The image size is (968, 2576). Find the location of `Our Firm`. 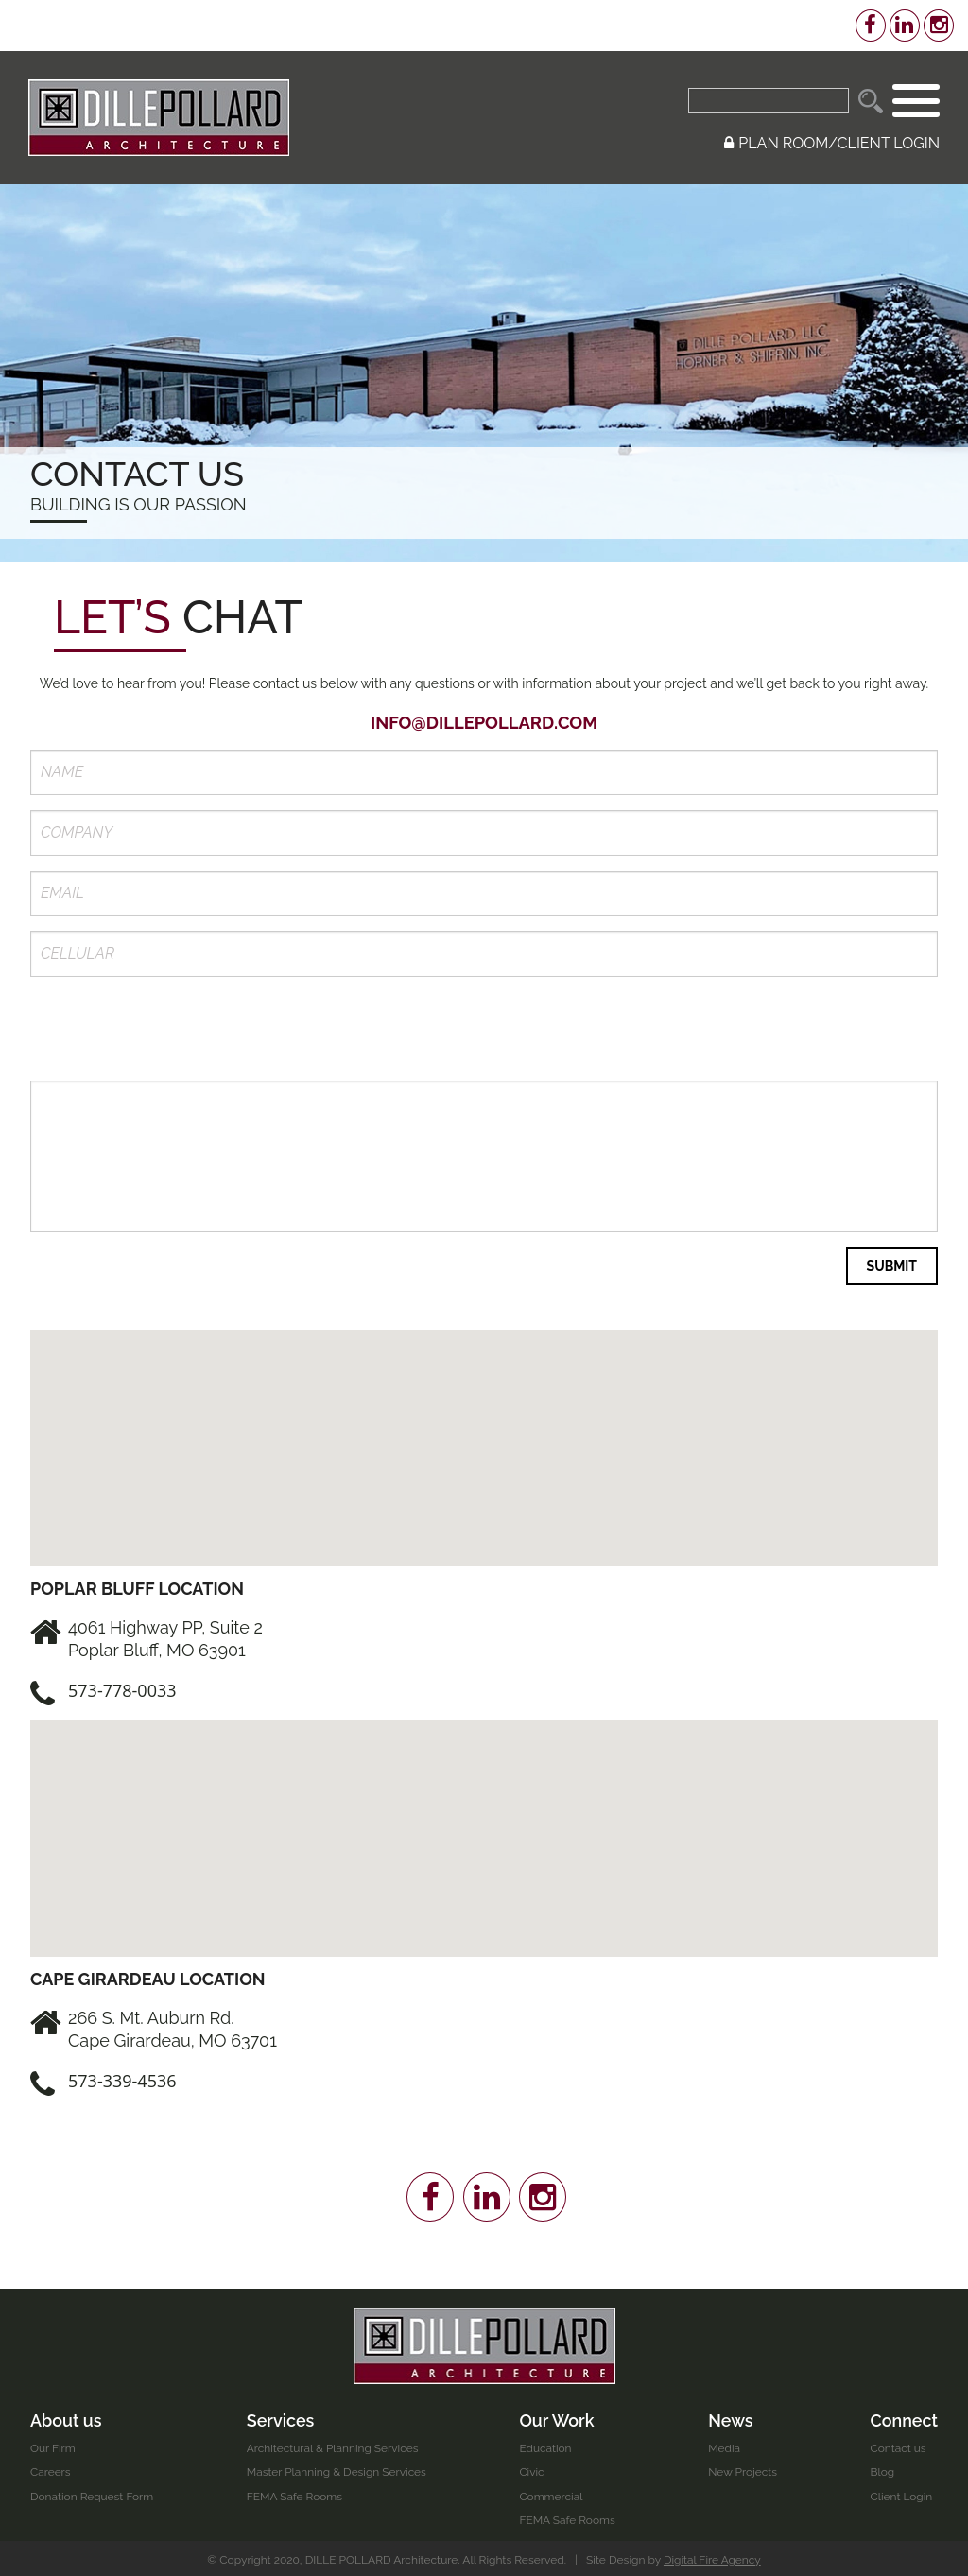

Our Firm is located at coordinates (53, 2444).